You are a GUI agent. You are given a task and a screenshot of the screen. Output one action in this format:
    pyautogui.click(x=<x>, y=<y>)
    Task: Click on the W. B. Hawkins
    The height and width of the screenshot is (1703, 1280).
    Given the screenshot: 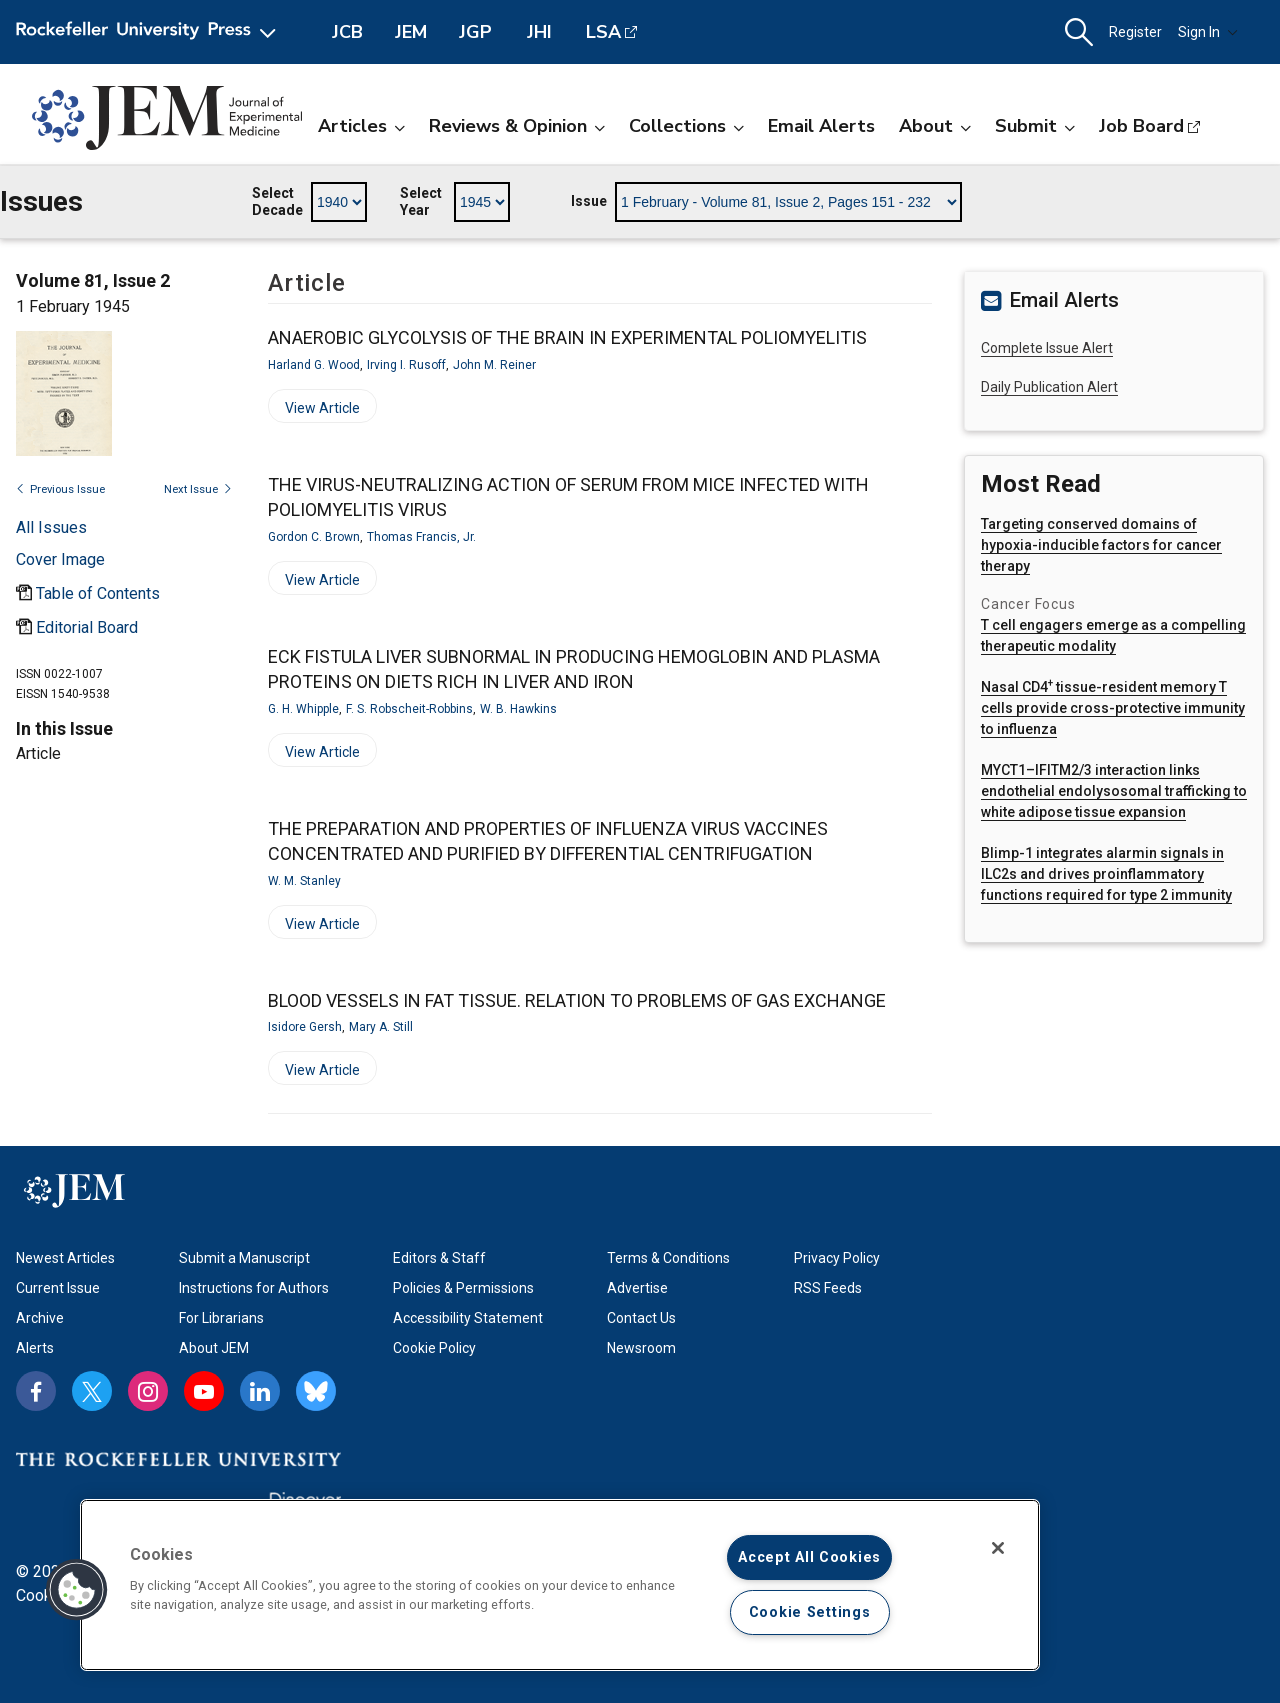 What is the action you would take?
    pyautogui.click(x=518, y=709)
    